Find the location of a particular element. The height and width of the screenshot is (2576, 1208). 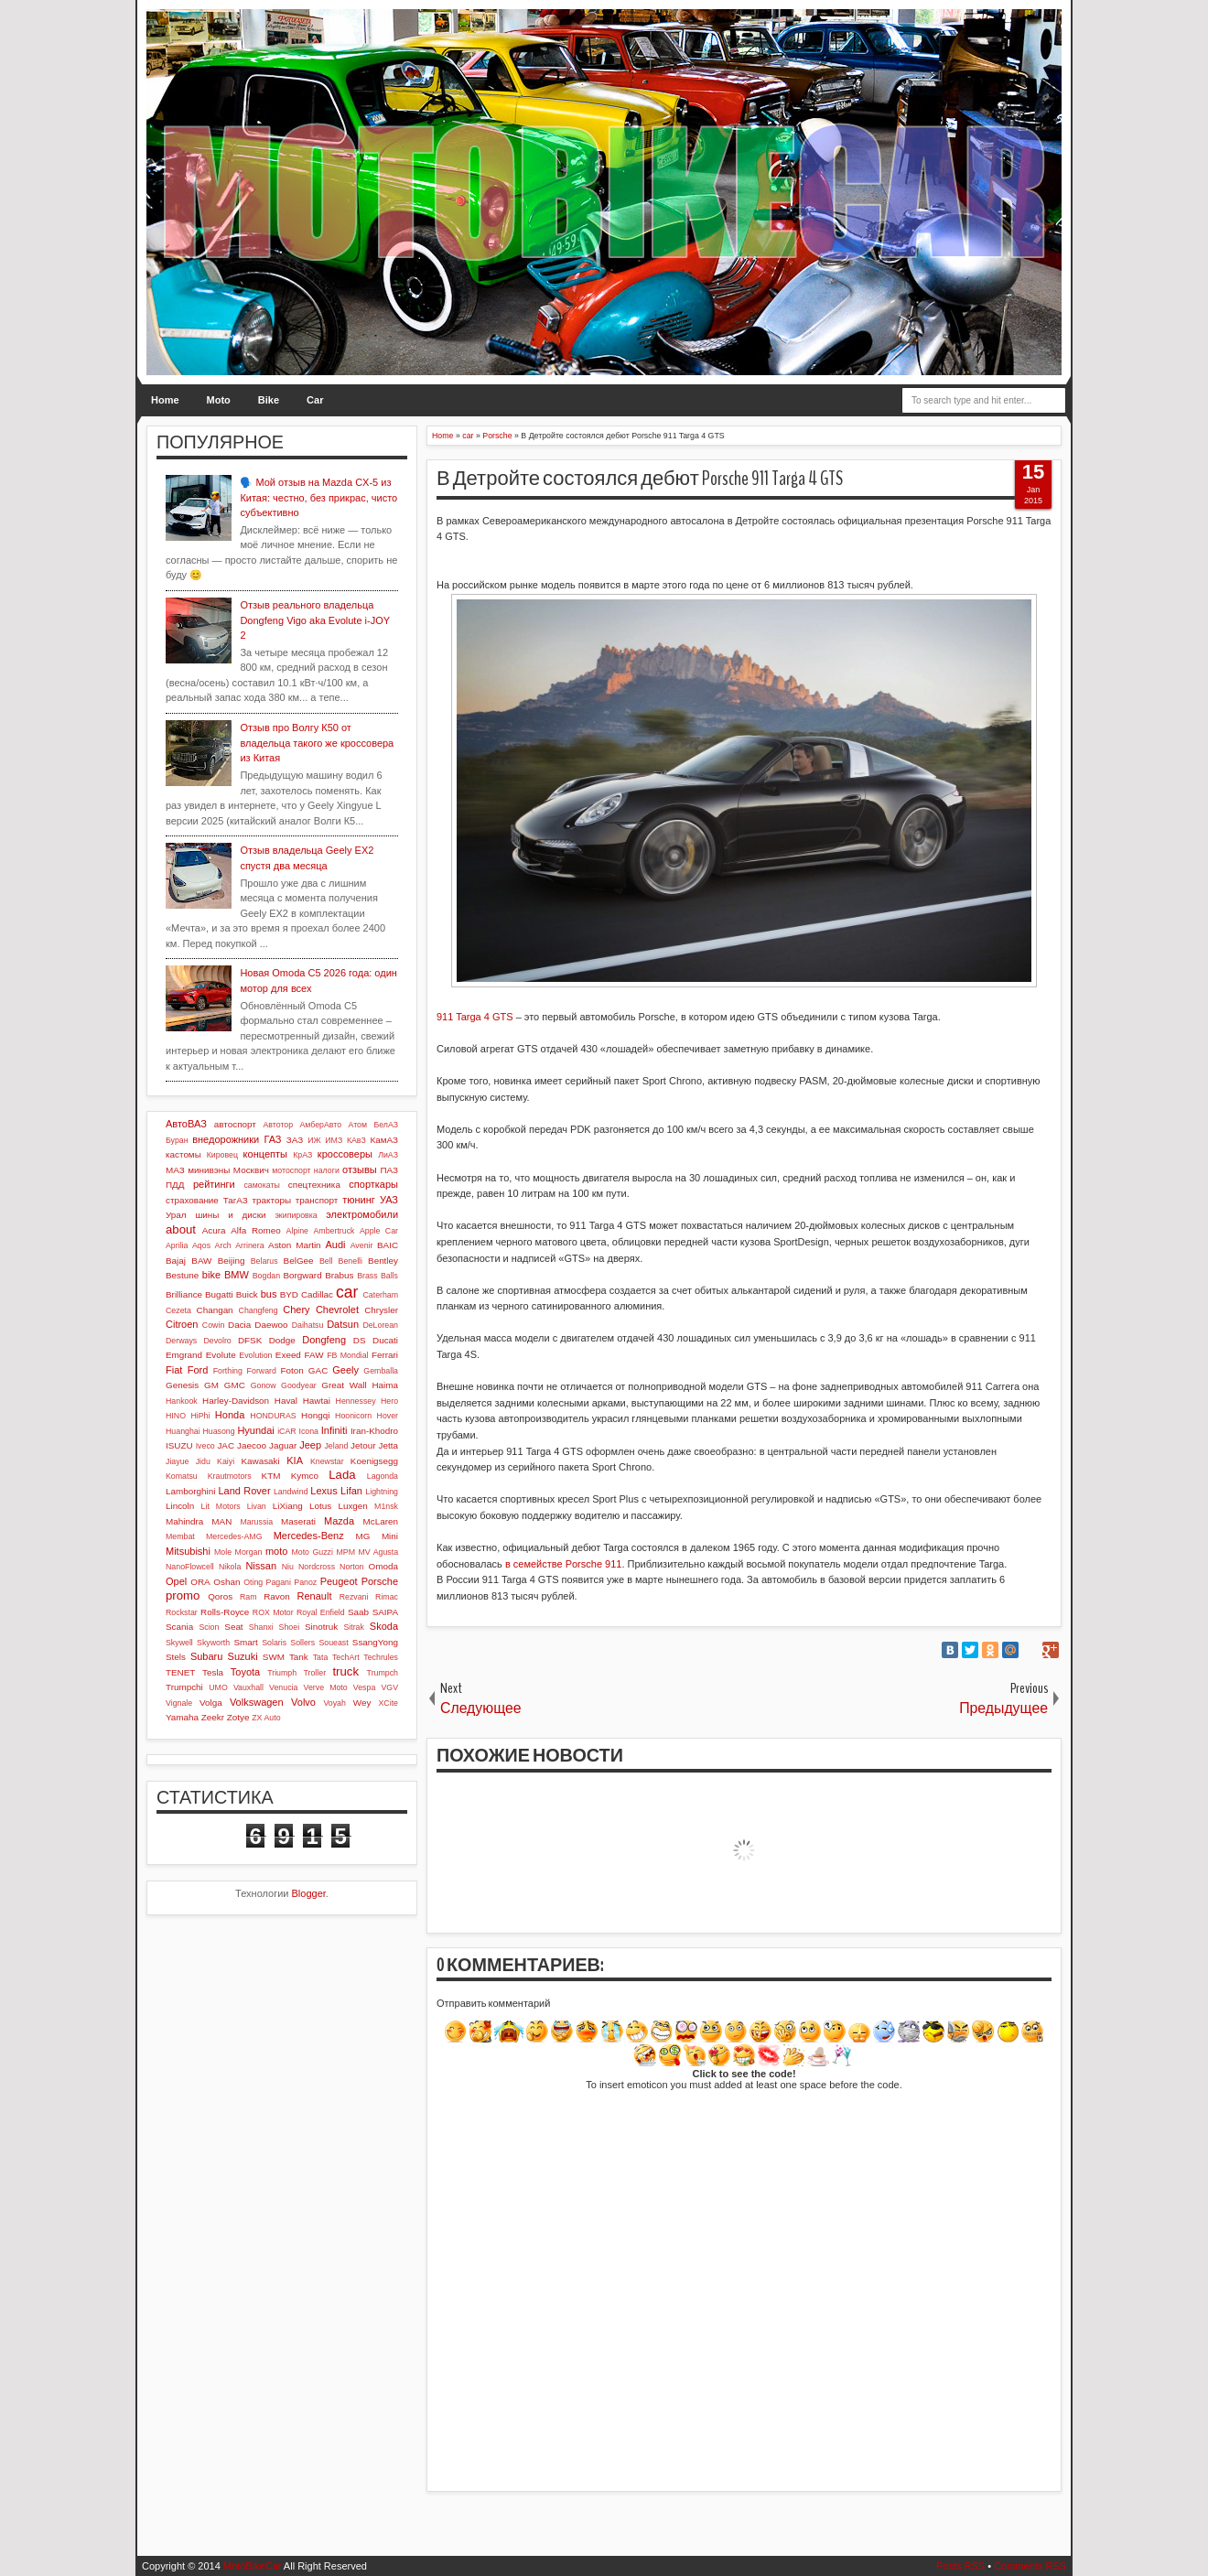

спецтехника is located at coordinates (314, 1185).